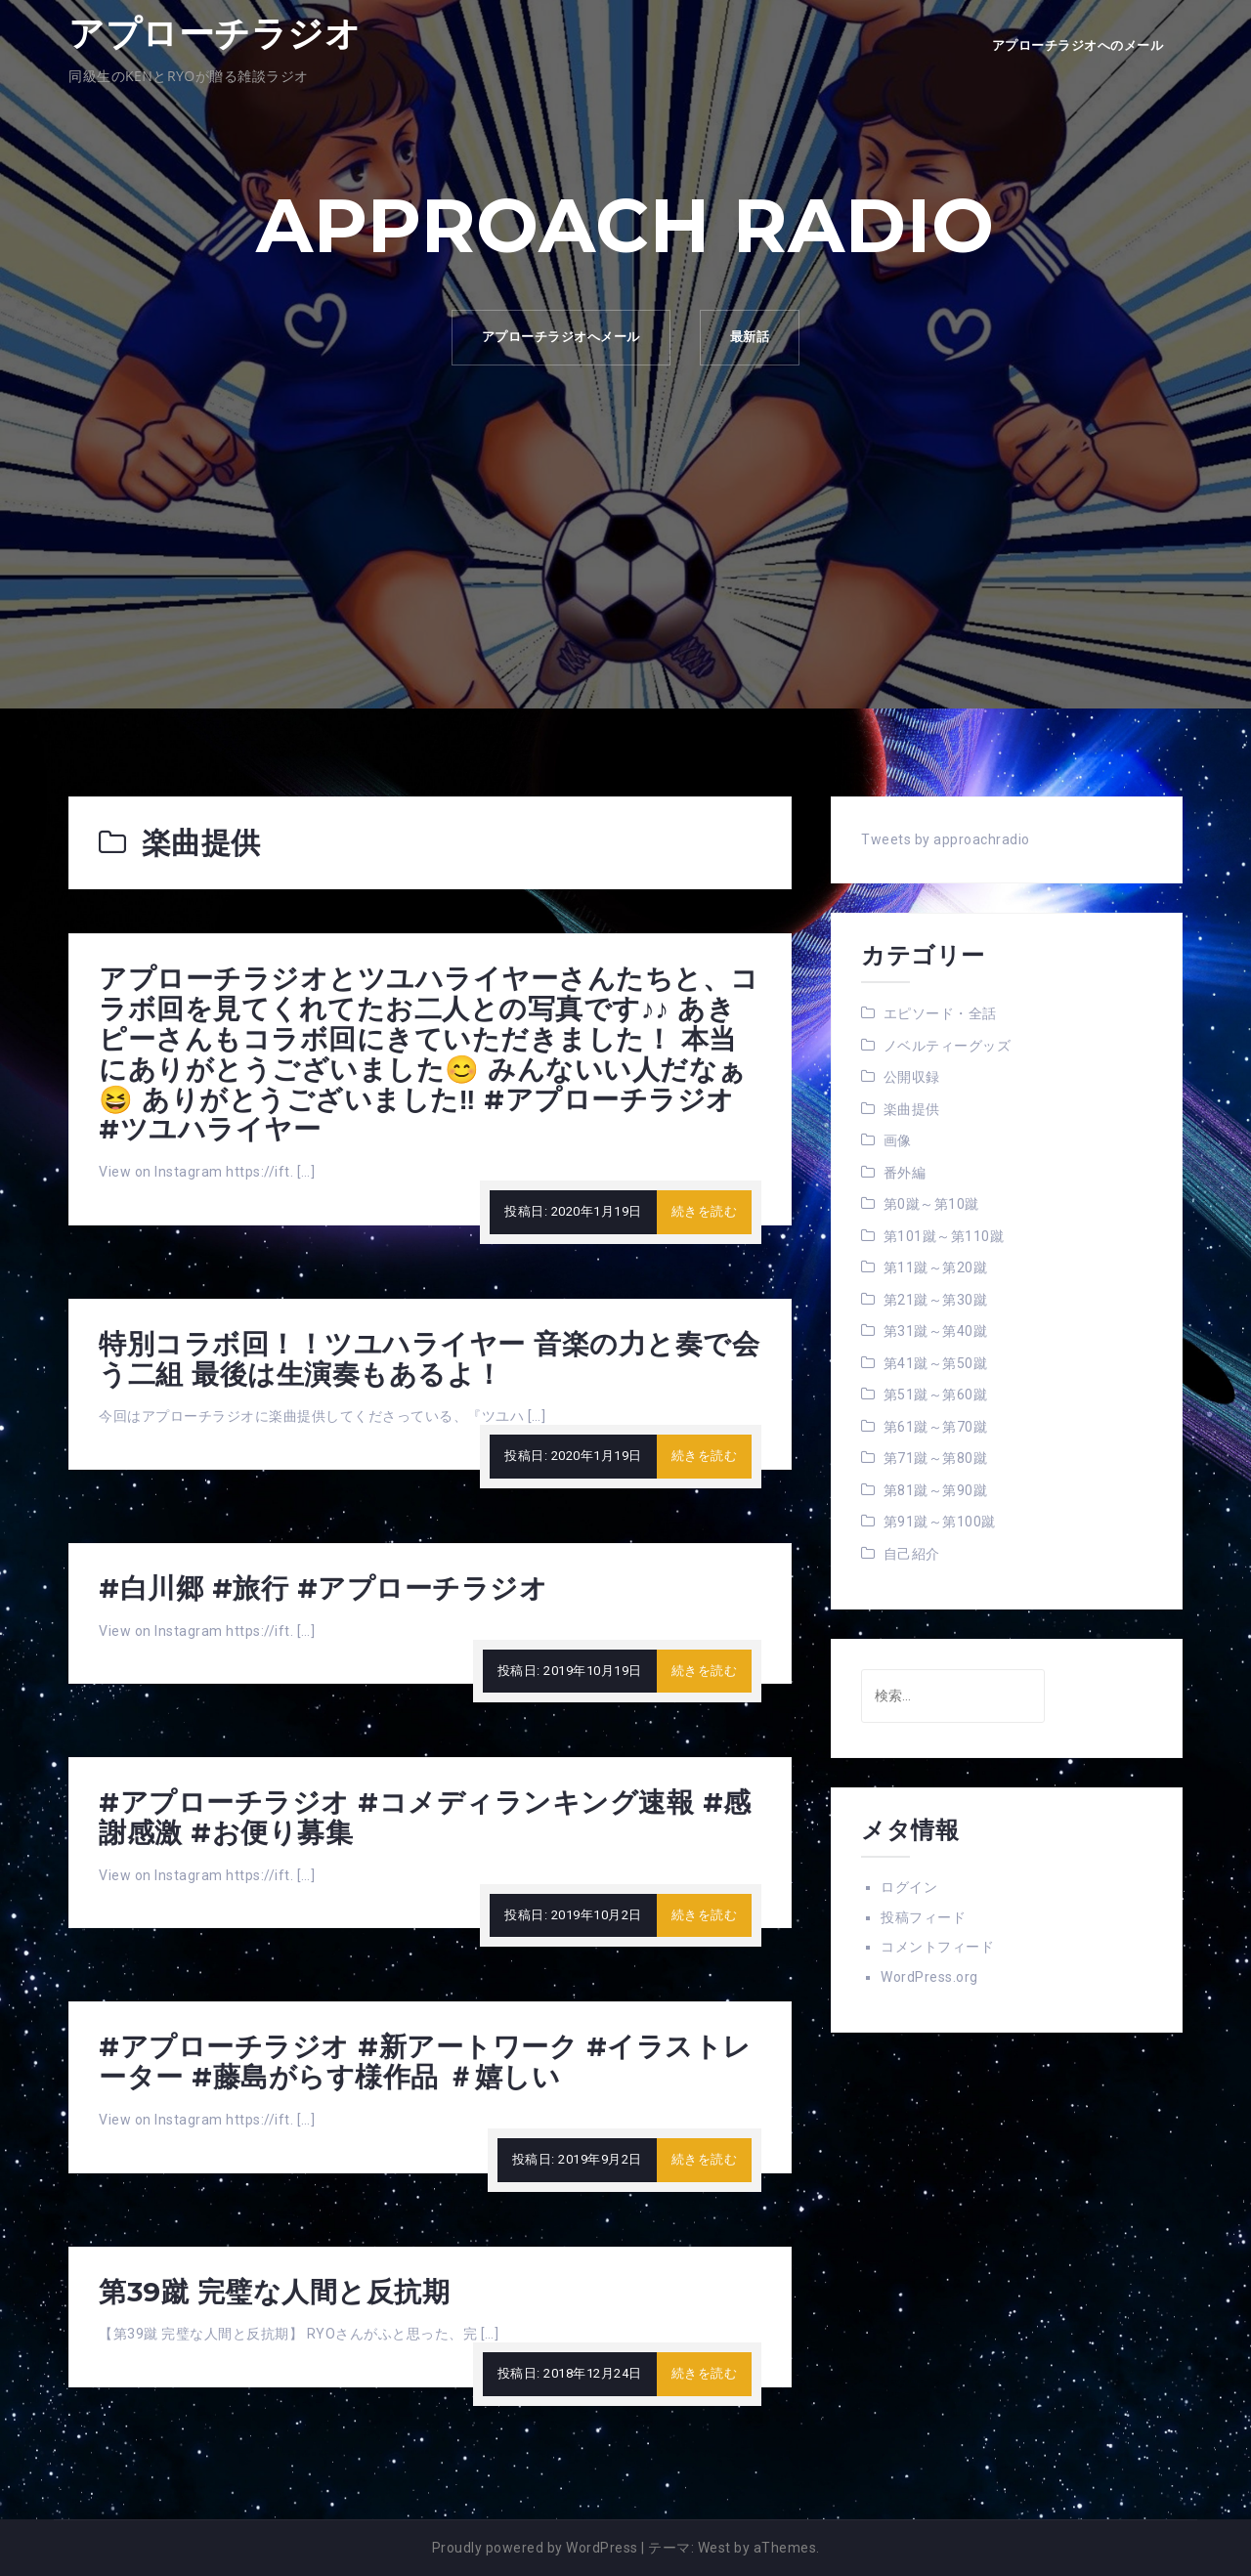  I want to click on 第91蹴～第100蹴, so click(940, 1521).